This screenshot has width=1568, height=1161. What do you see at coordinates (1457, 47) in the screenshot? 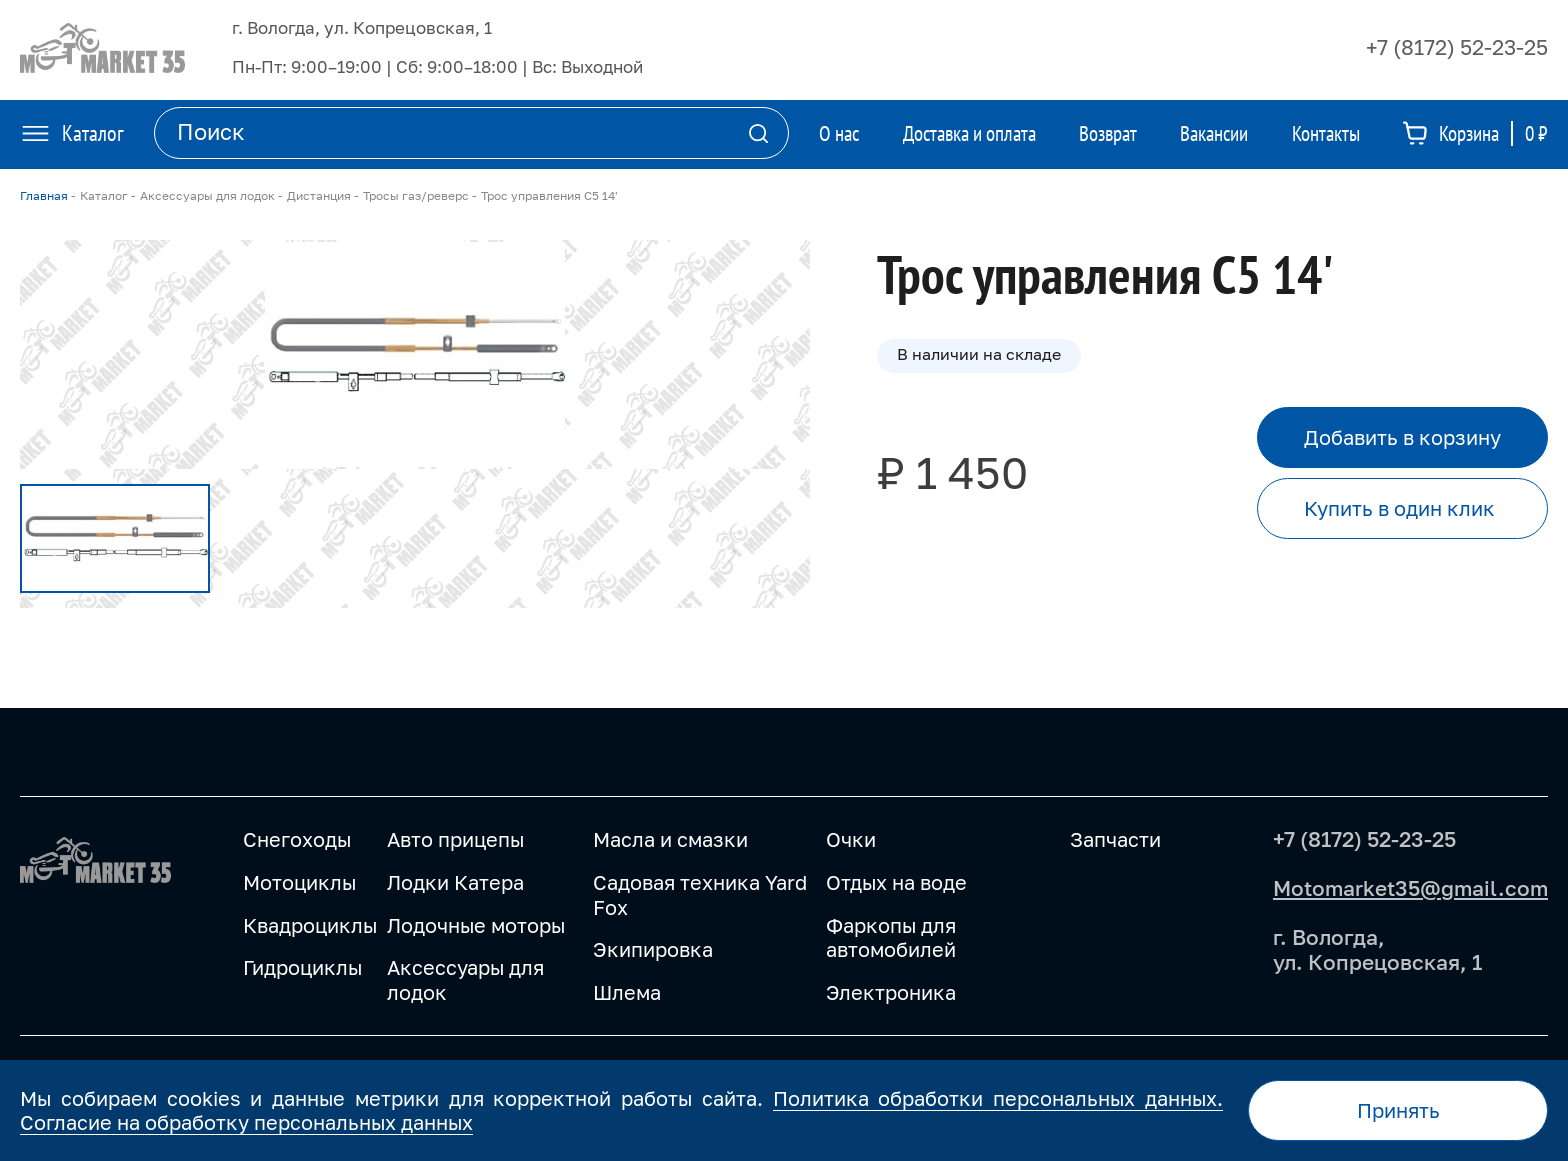
I see `+7 (8172) 52-23-25` at bounding box center [1457, 47].